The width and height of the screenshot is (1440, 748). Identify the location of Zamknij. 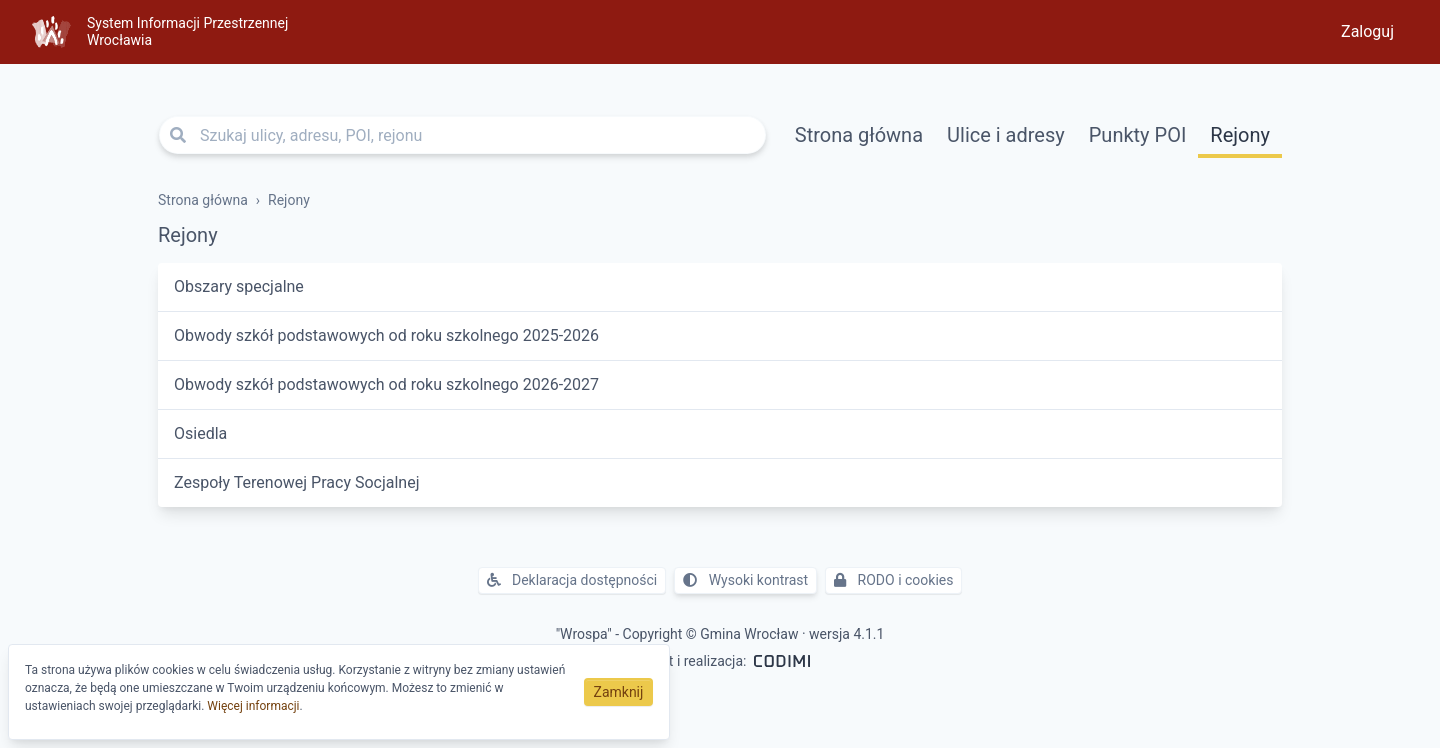
(619, 692).